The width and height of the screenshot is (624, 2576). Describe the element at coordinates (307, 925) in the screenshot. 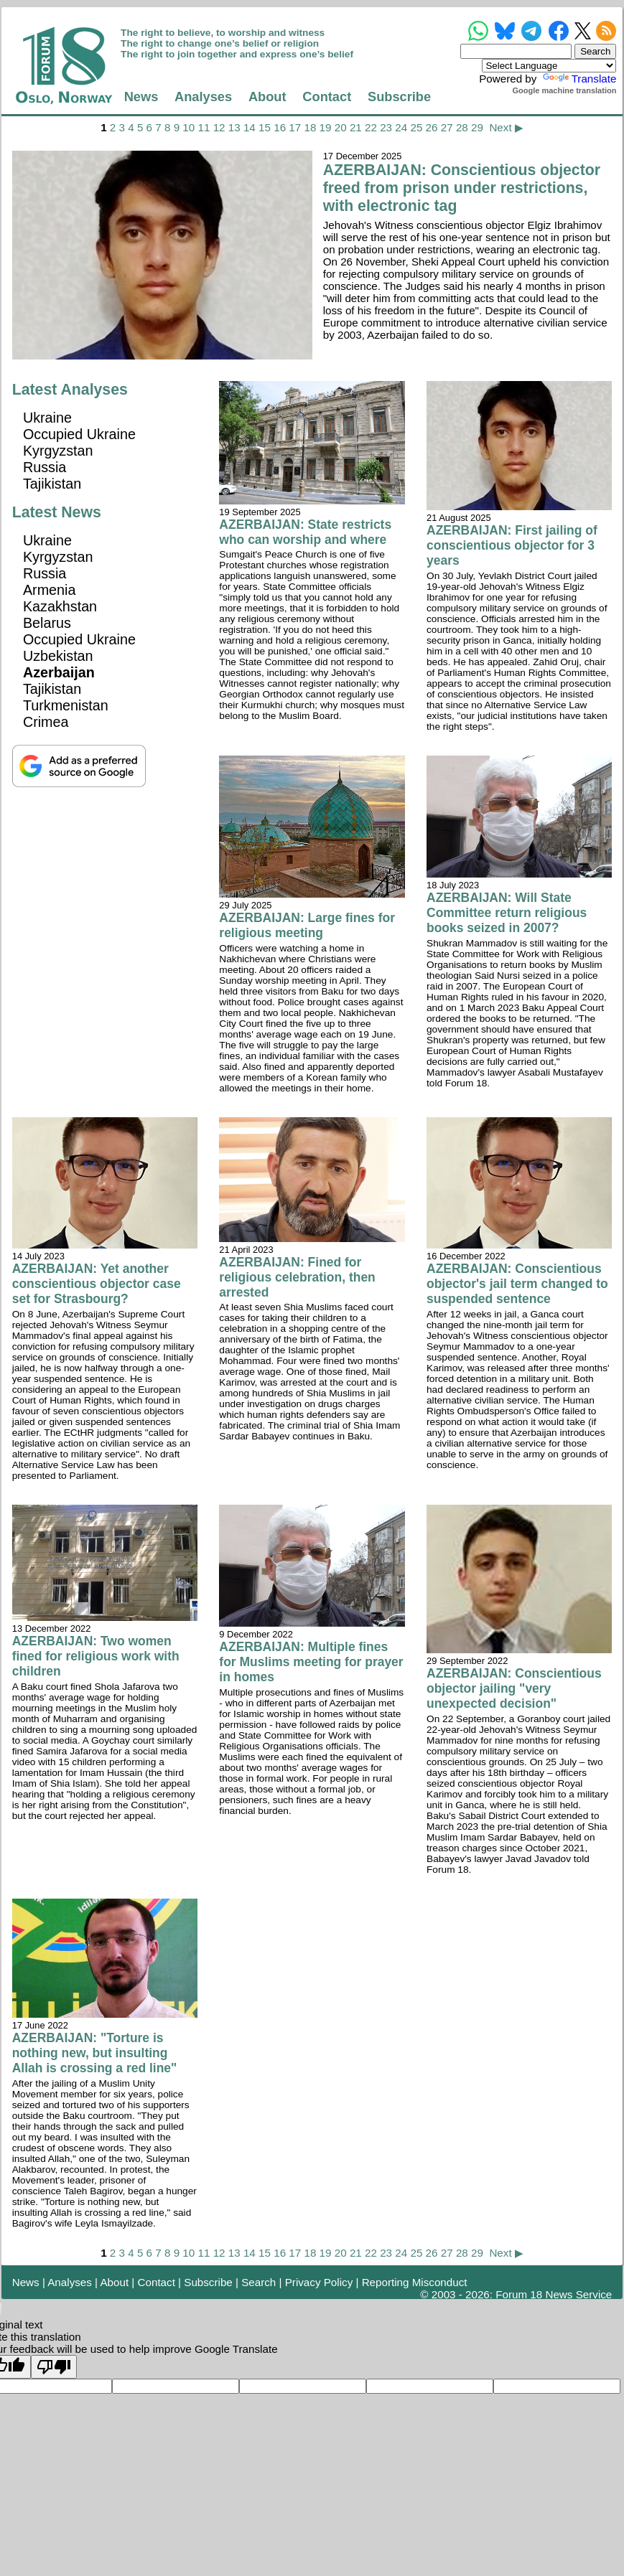

I see `AZERBAIJAN: Large fines for religious meeting` at that location.